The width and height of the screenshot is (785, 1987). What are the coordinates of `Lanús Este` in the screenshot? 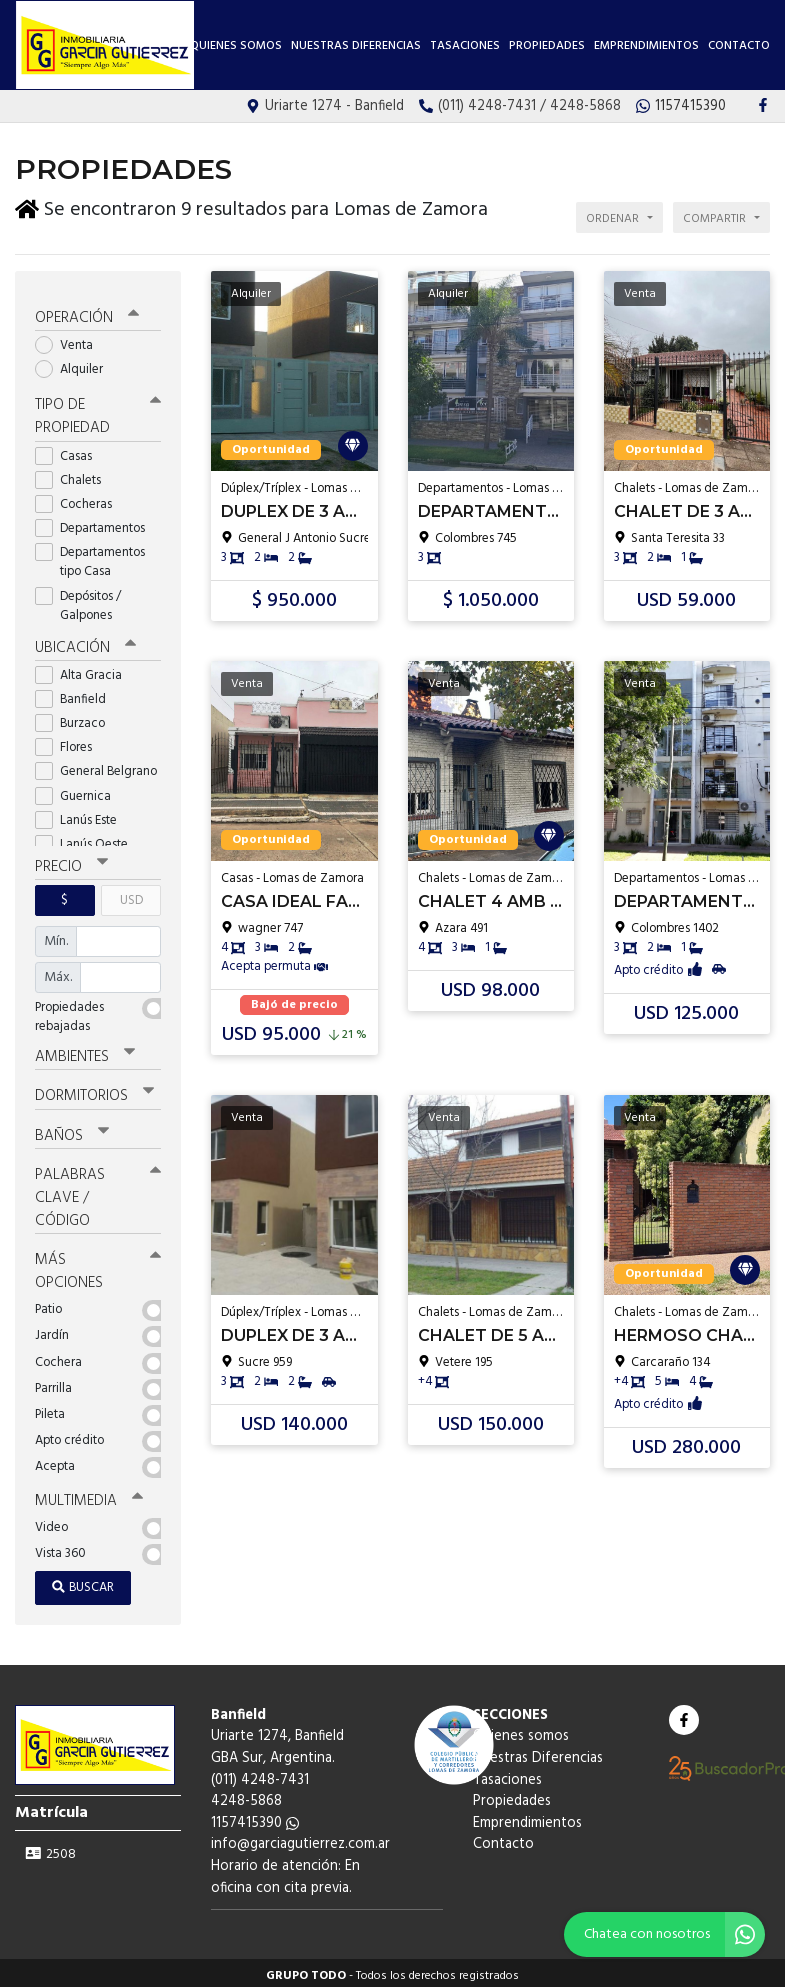 It's located at (82, 814).